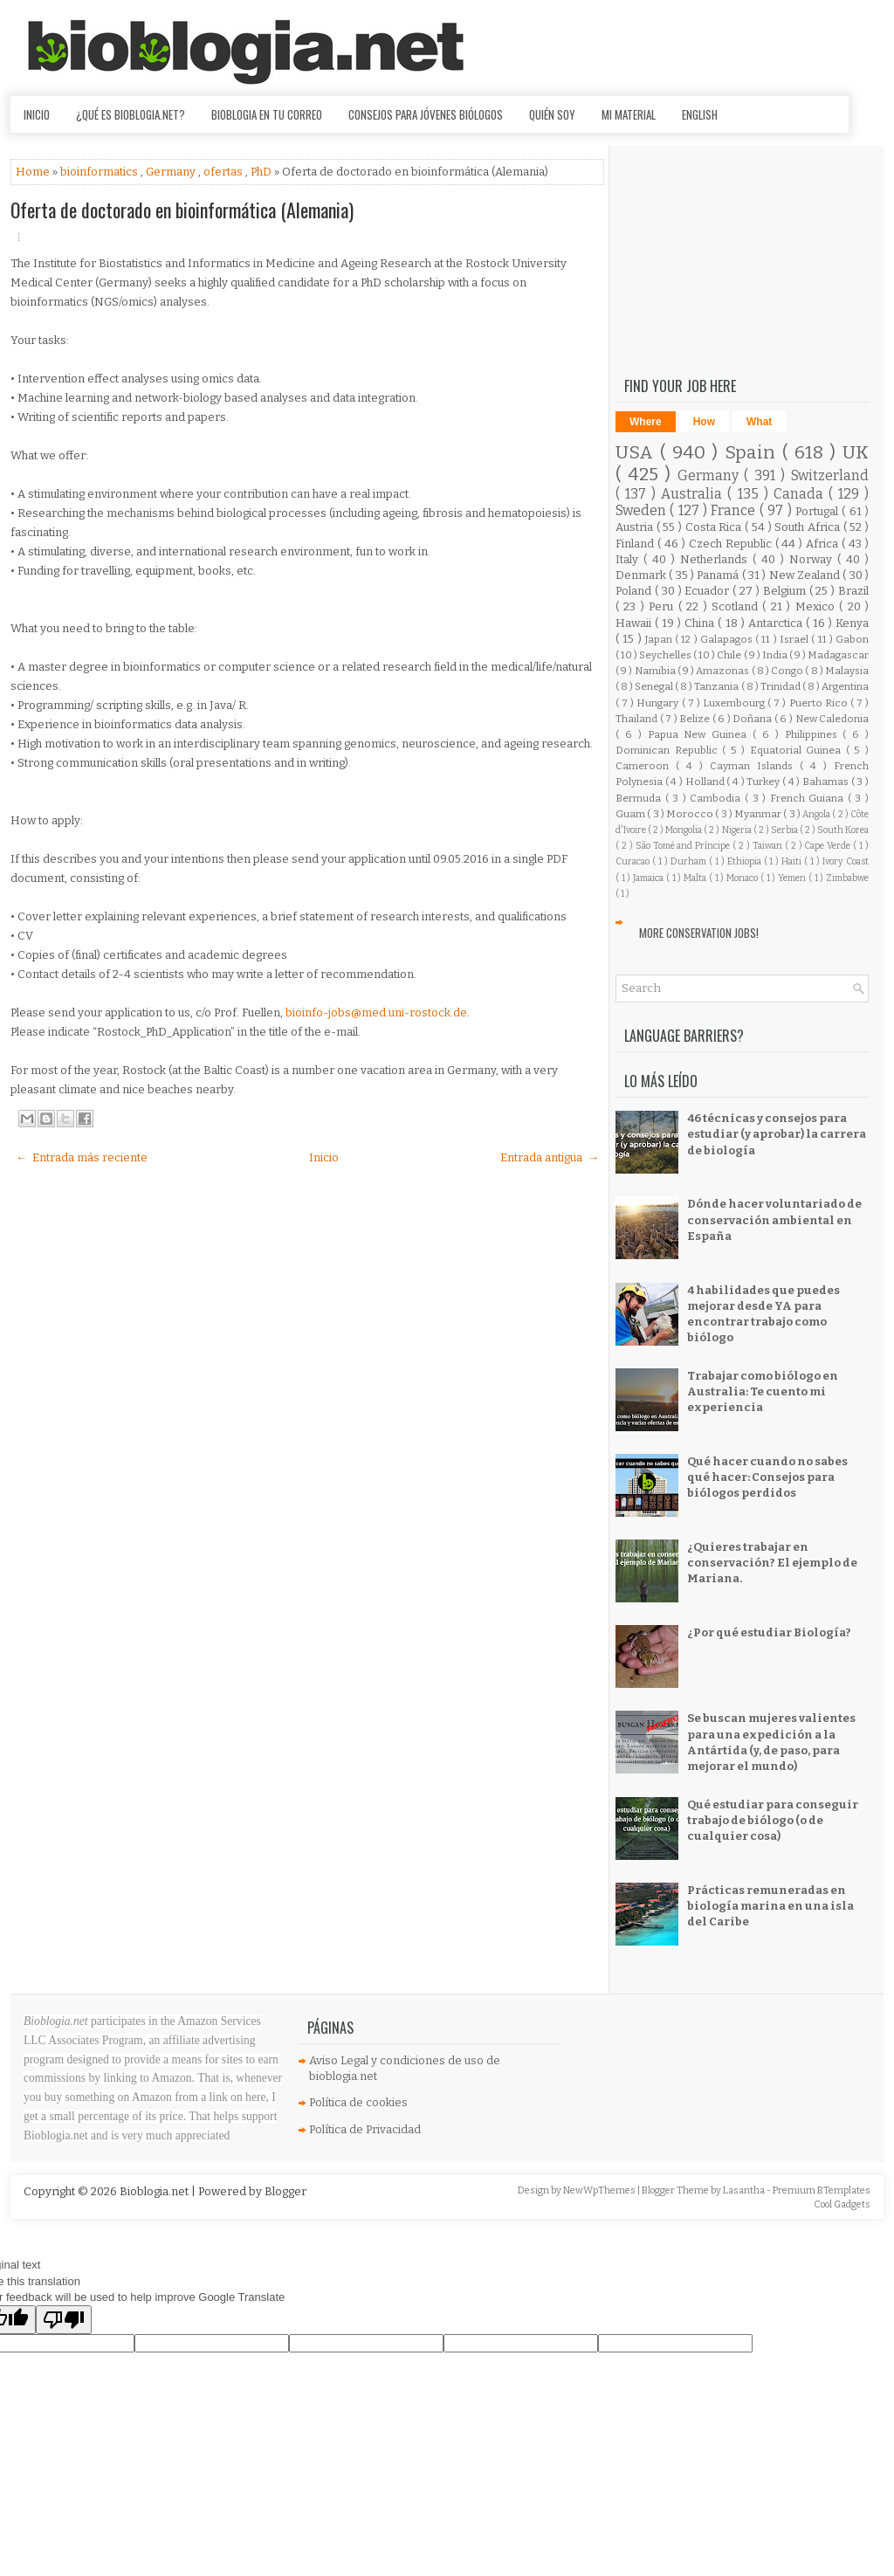 The image size is (894, 2576). I want to click on Hawaii, so click(635, 623).